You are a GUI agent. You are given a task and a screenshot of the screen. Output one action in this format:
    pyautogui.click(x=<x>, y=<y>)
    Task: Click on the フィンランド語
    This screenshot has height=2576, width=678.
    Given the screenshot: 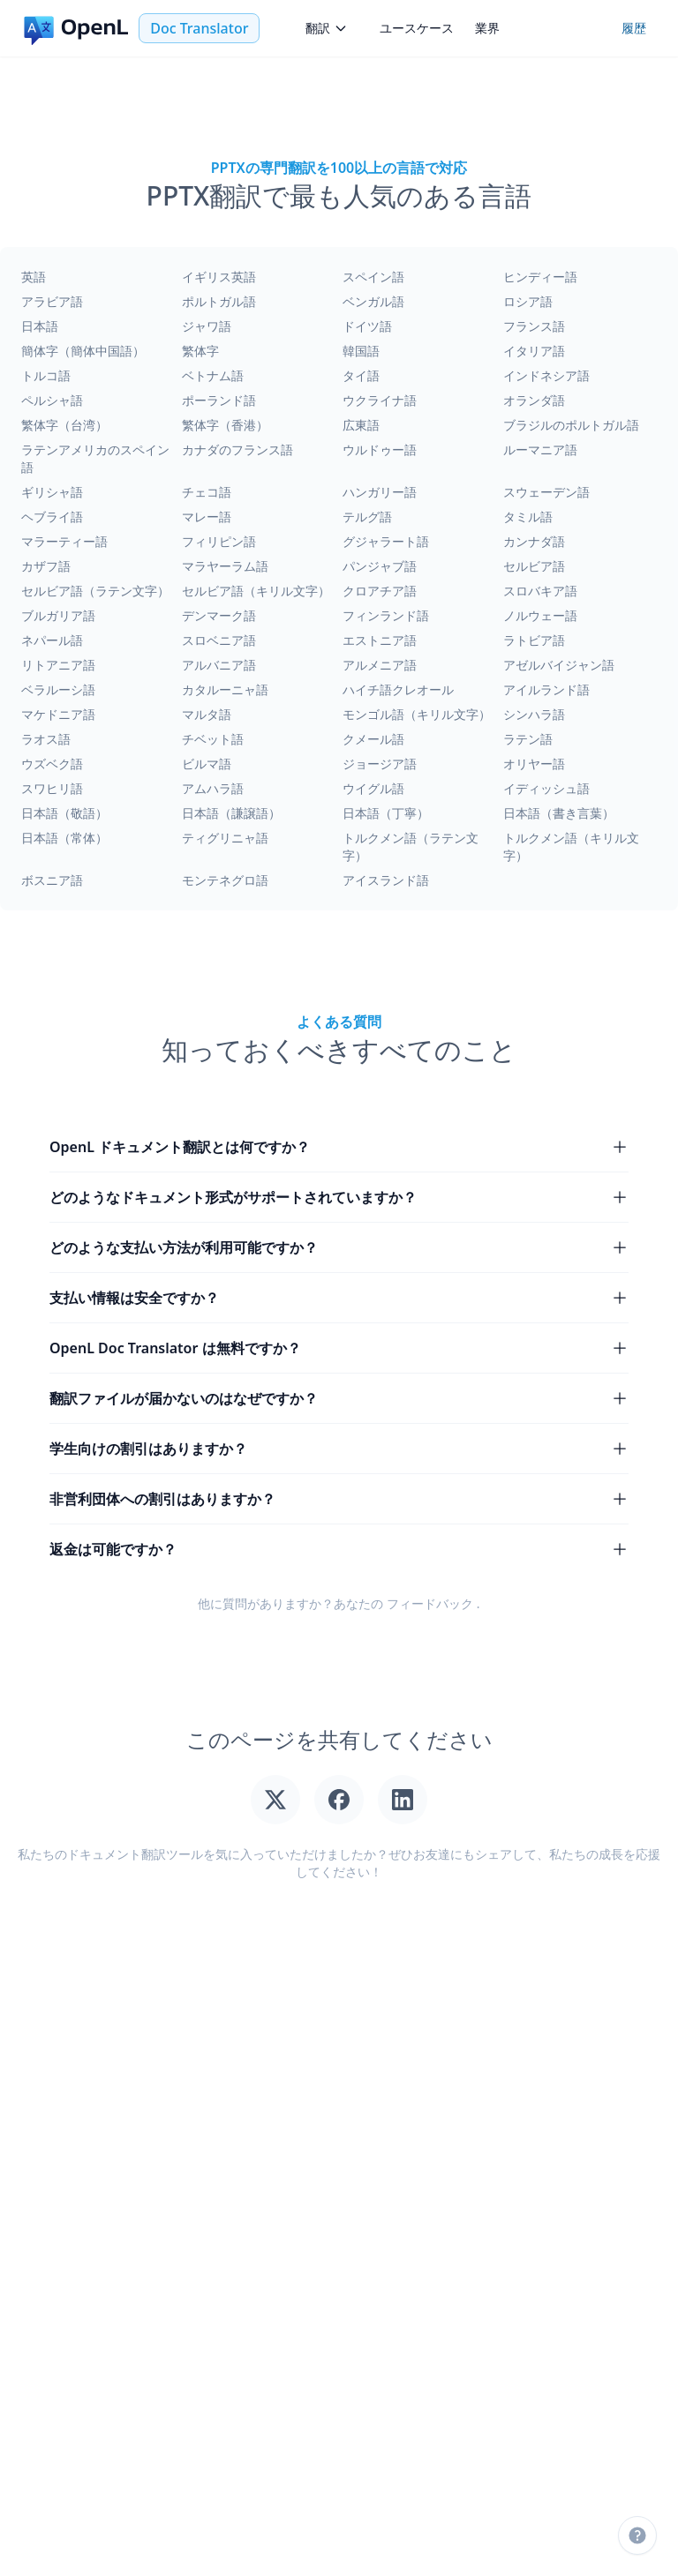 What is the action you would take?
    pyautogui.click(x=386, y=615)
    